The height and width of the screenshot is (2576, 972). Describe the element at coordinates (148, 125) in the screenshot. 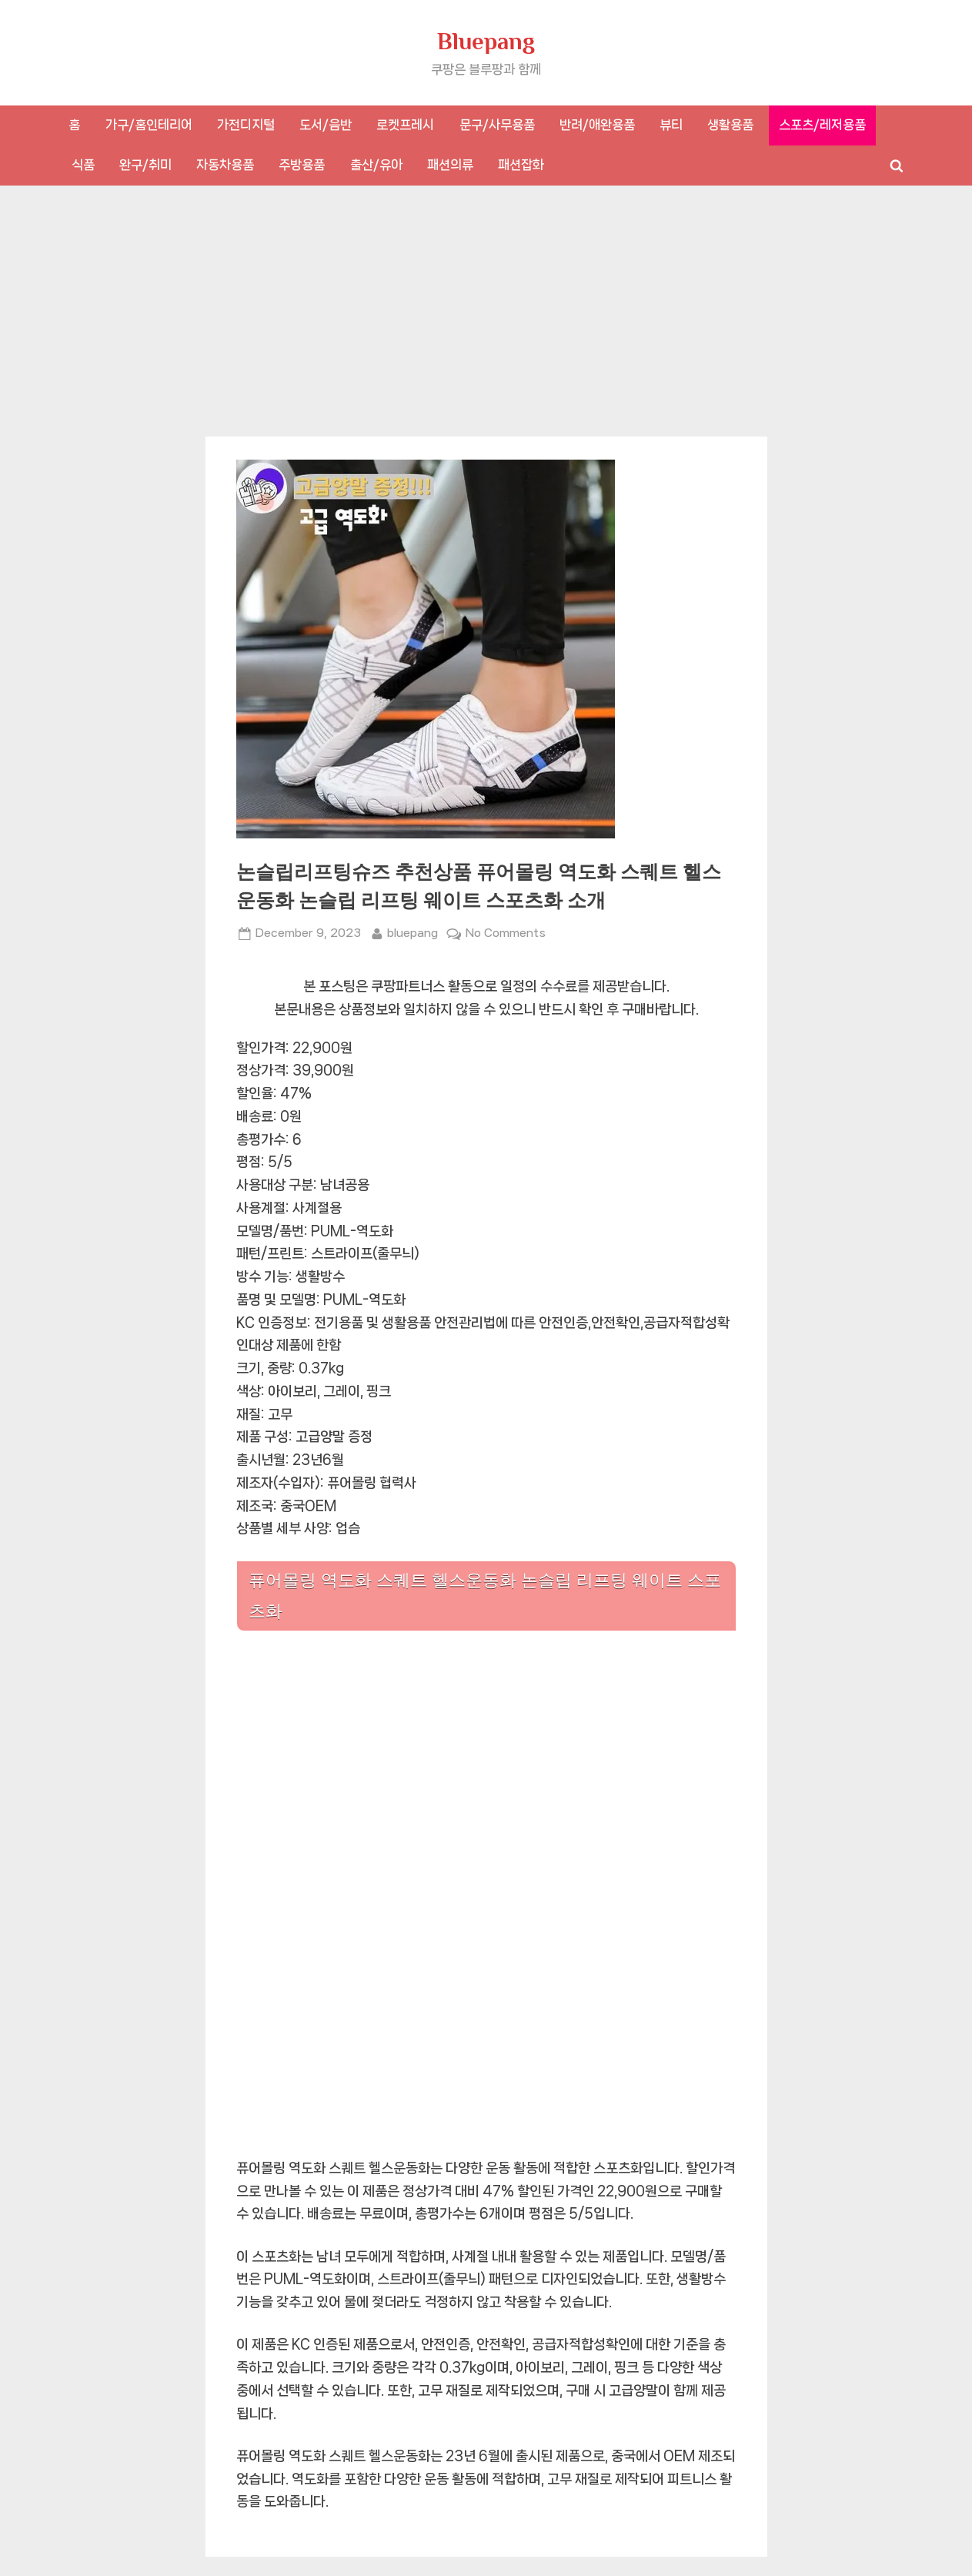

I see `가구/홈인테리어` at that location.